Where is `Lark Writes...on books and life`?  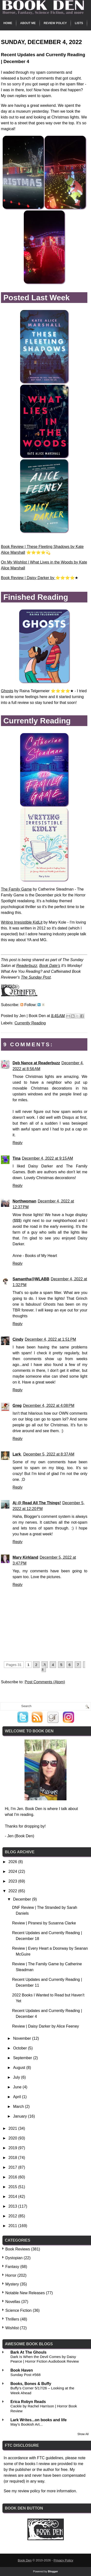
Lark Writes...on books and life is located at coordinates (38, 2420).